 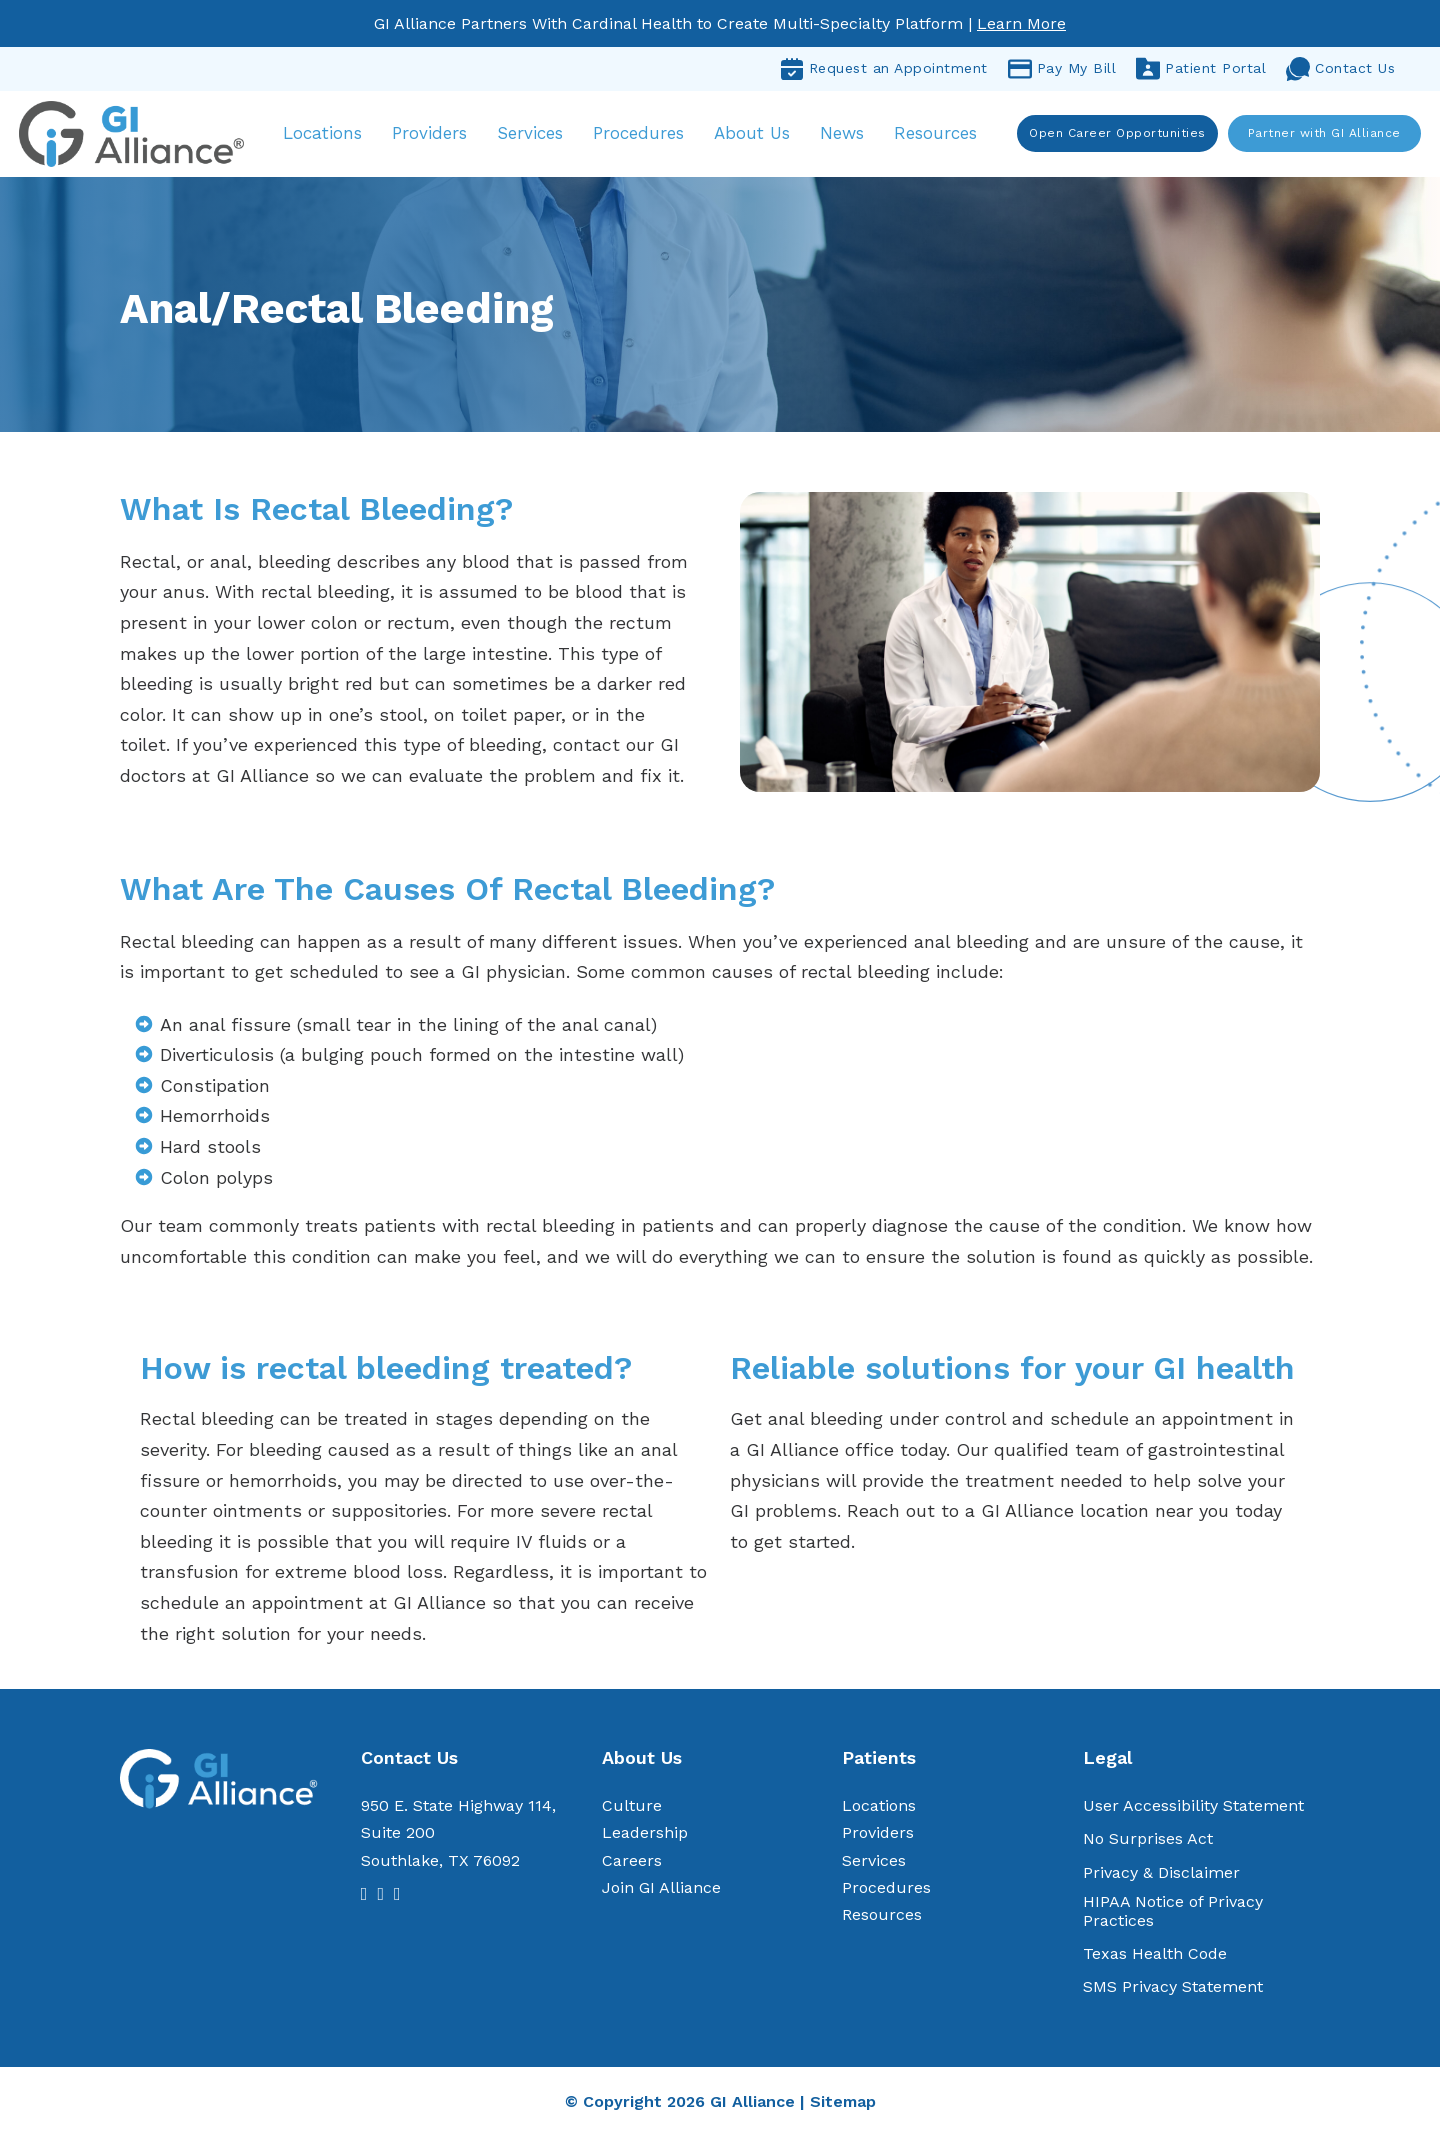 What do you see at coordinates (938, 134) in the screenshot?
I see `Resources` at bounding box center [938, 134].